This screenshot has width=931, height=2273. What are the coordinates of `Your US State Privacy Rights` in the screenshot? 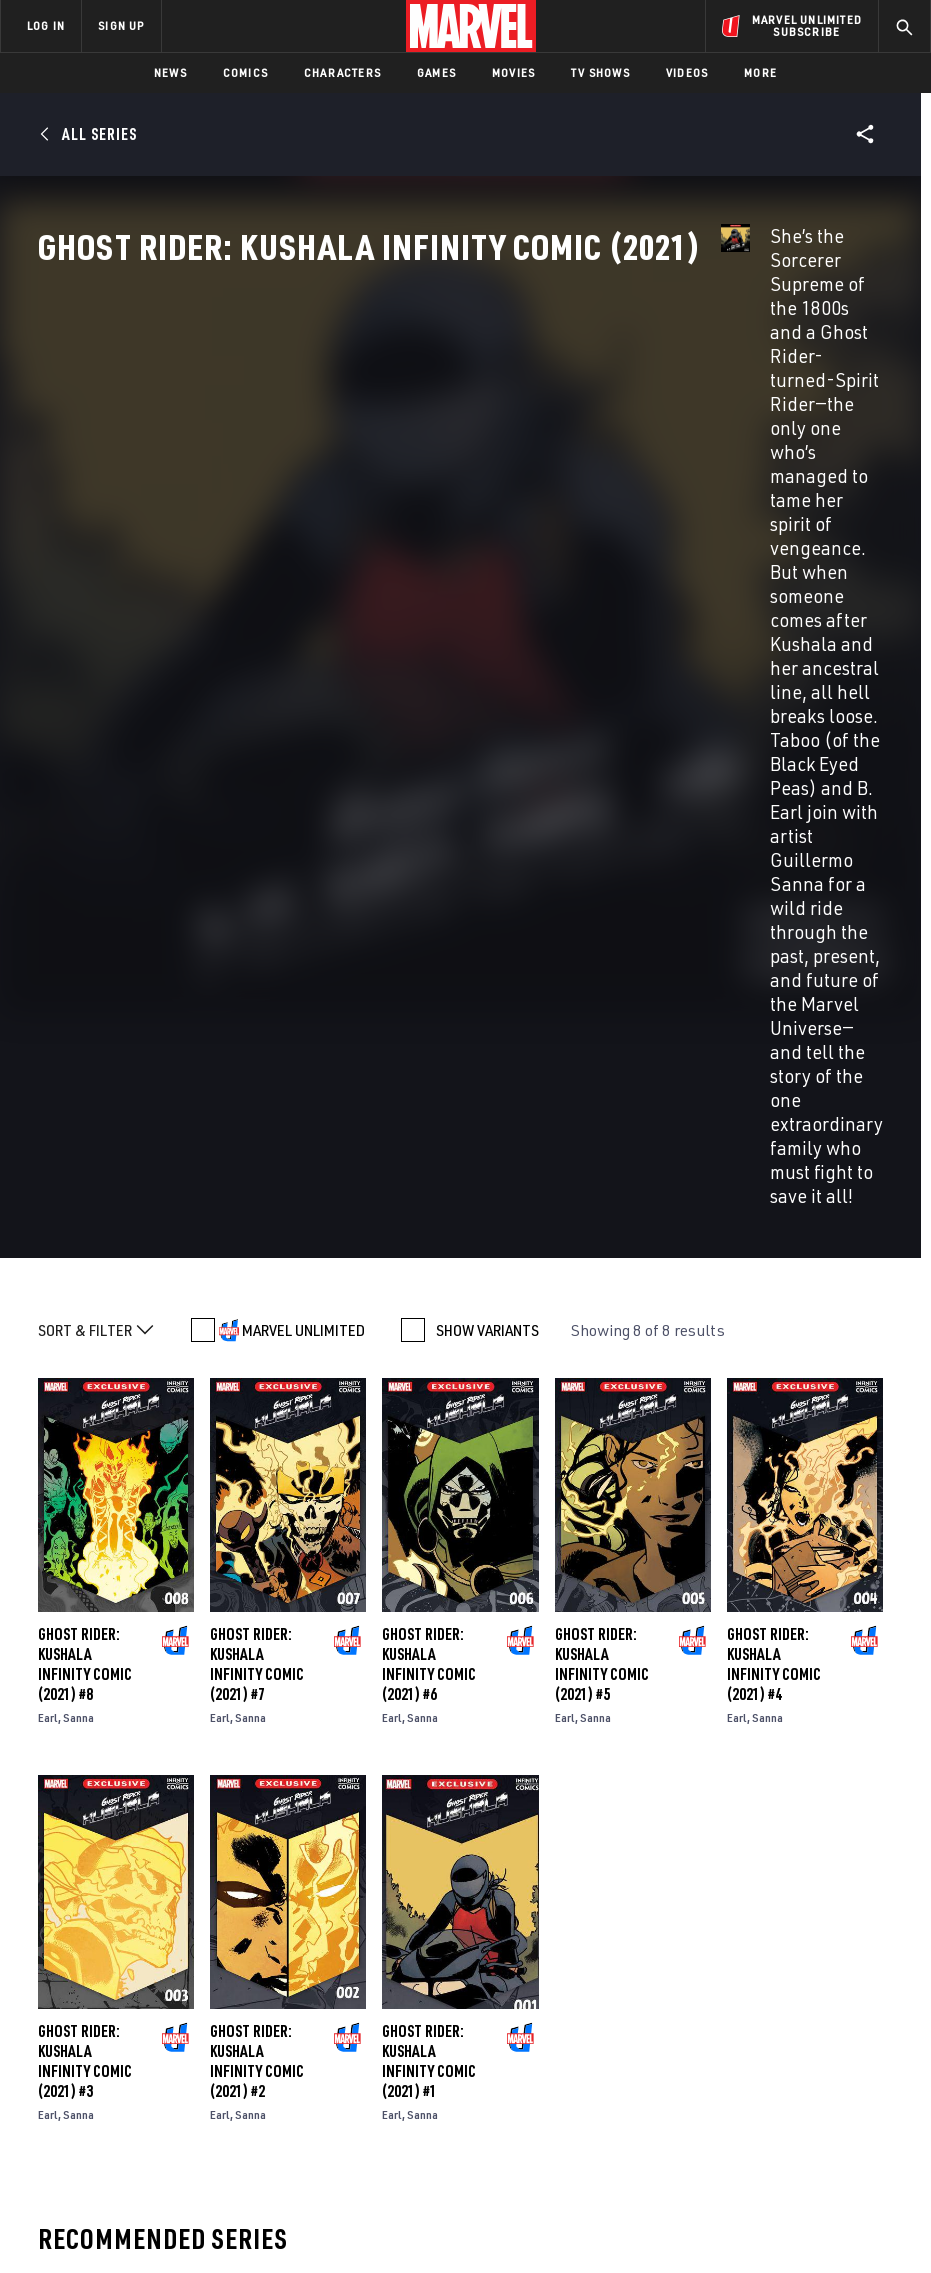 It's located at (331, 2232).